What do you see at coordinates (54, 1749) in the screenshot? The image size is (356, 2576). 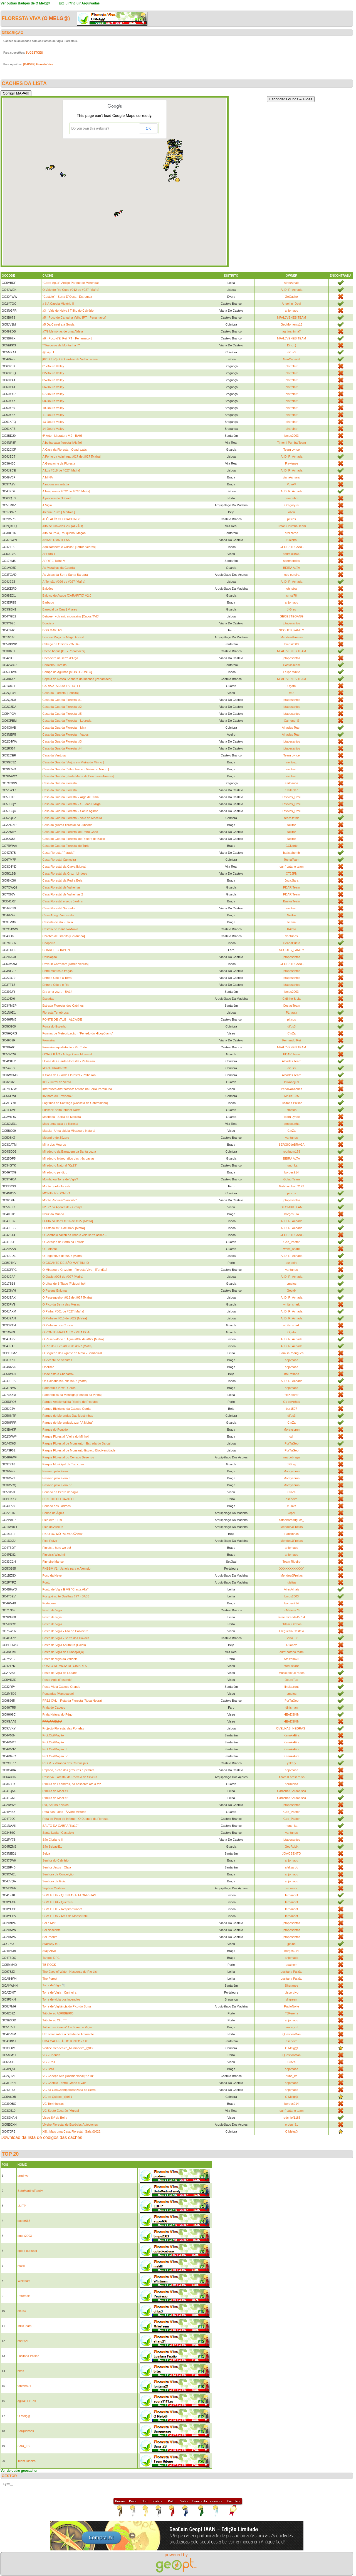 I see `Prot.CivilMação III` at bounding box center [54, 1749].